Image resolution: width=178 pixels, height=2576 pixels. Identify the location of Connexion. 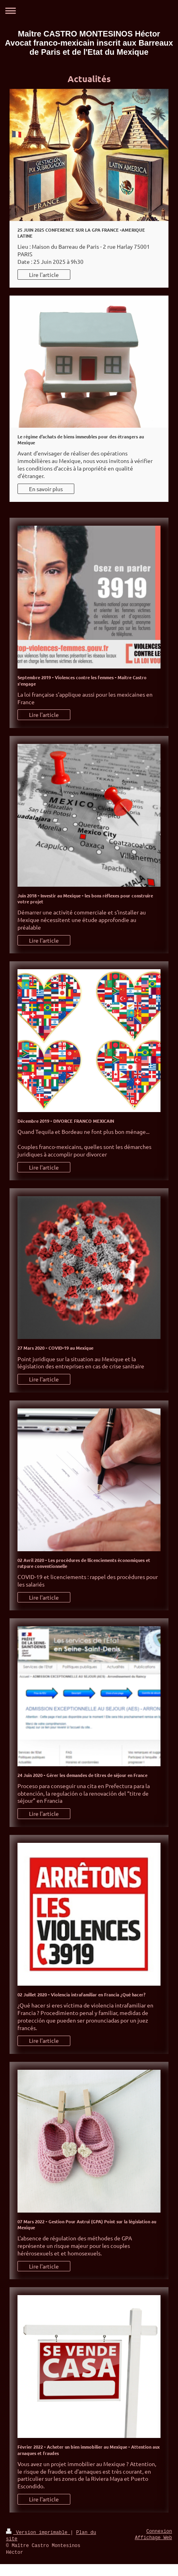
(159, 2531).